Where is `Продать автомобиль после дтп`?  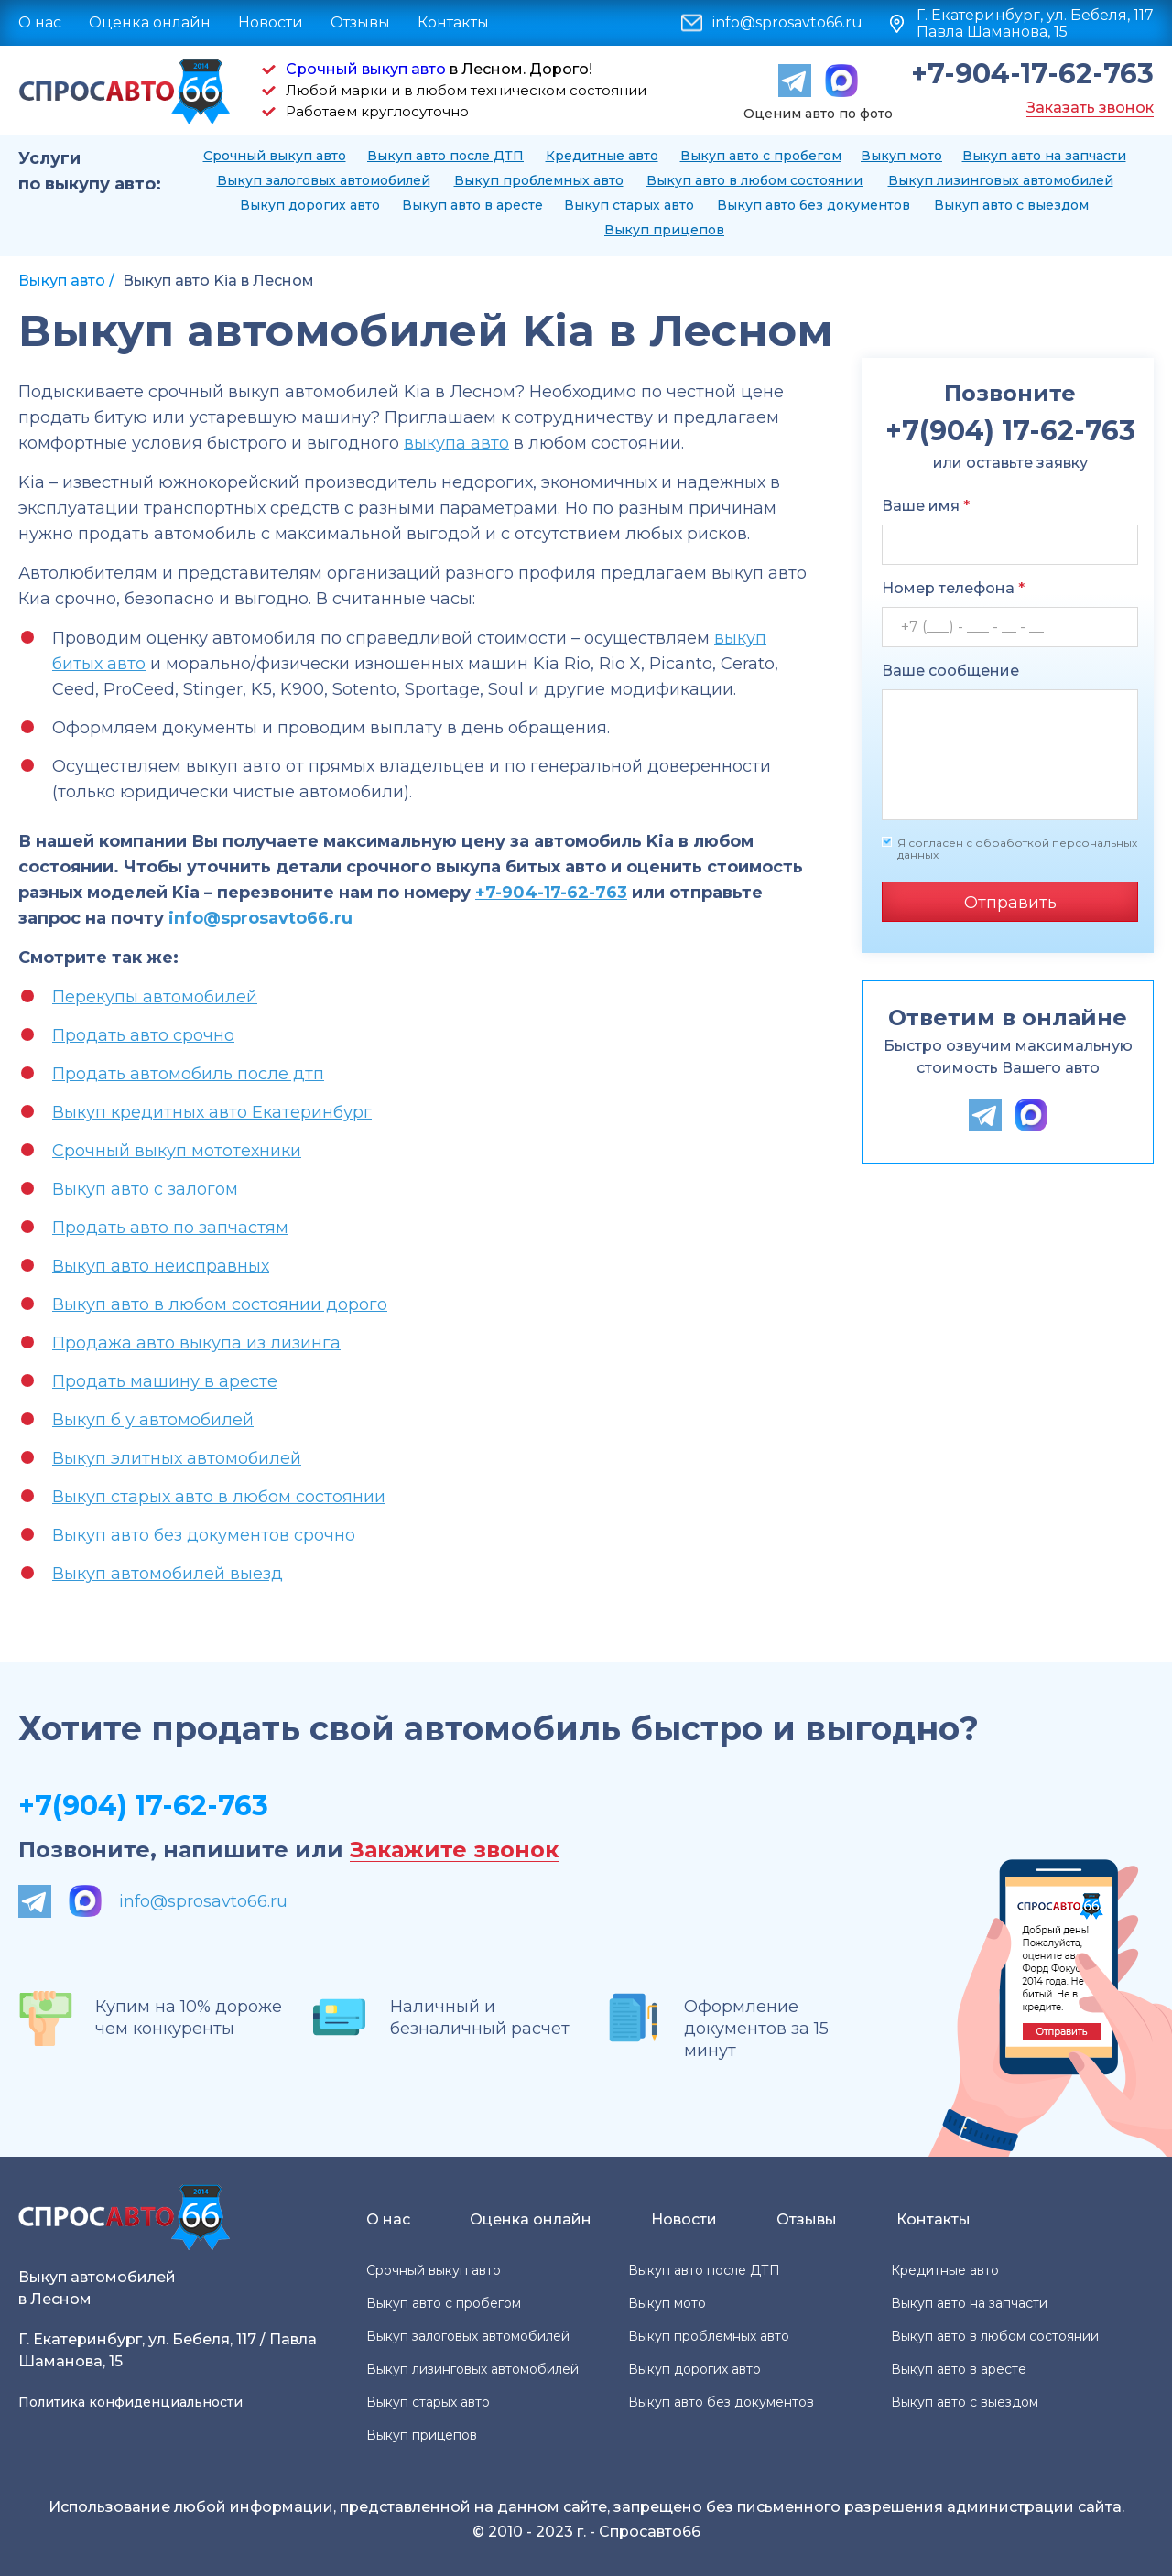
Продать автомобиль после дтп is located at coordinates (188, 1074).